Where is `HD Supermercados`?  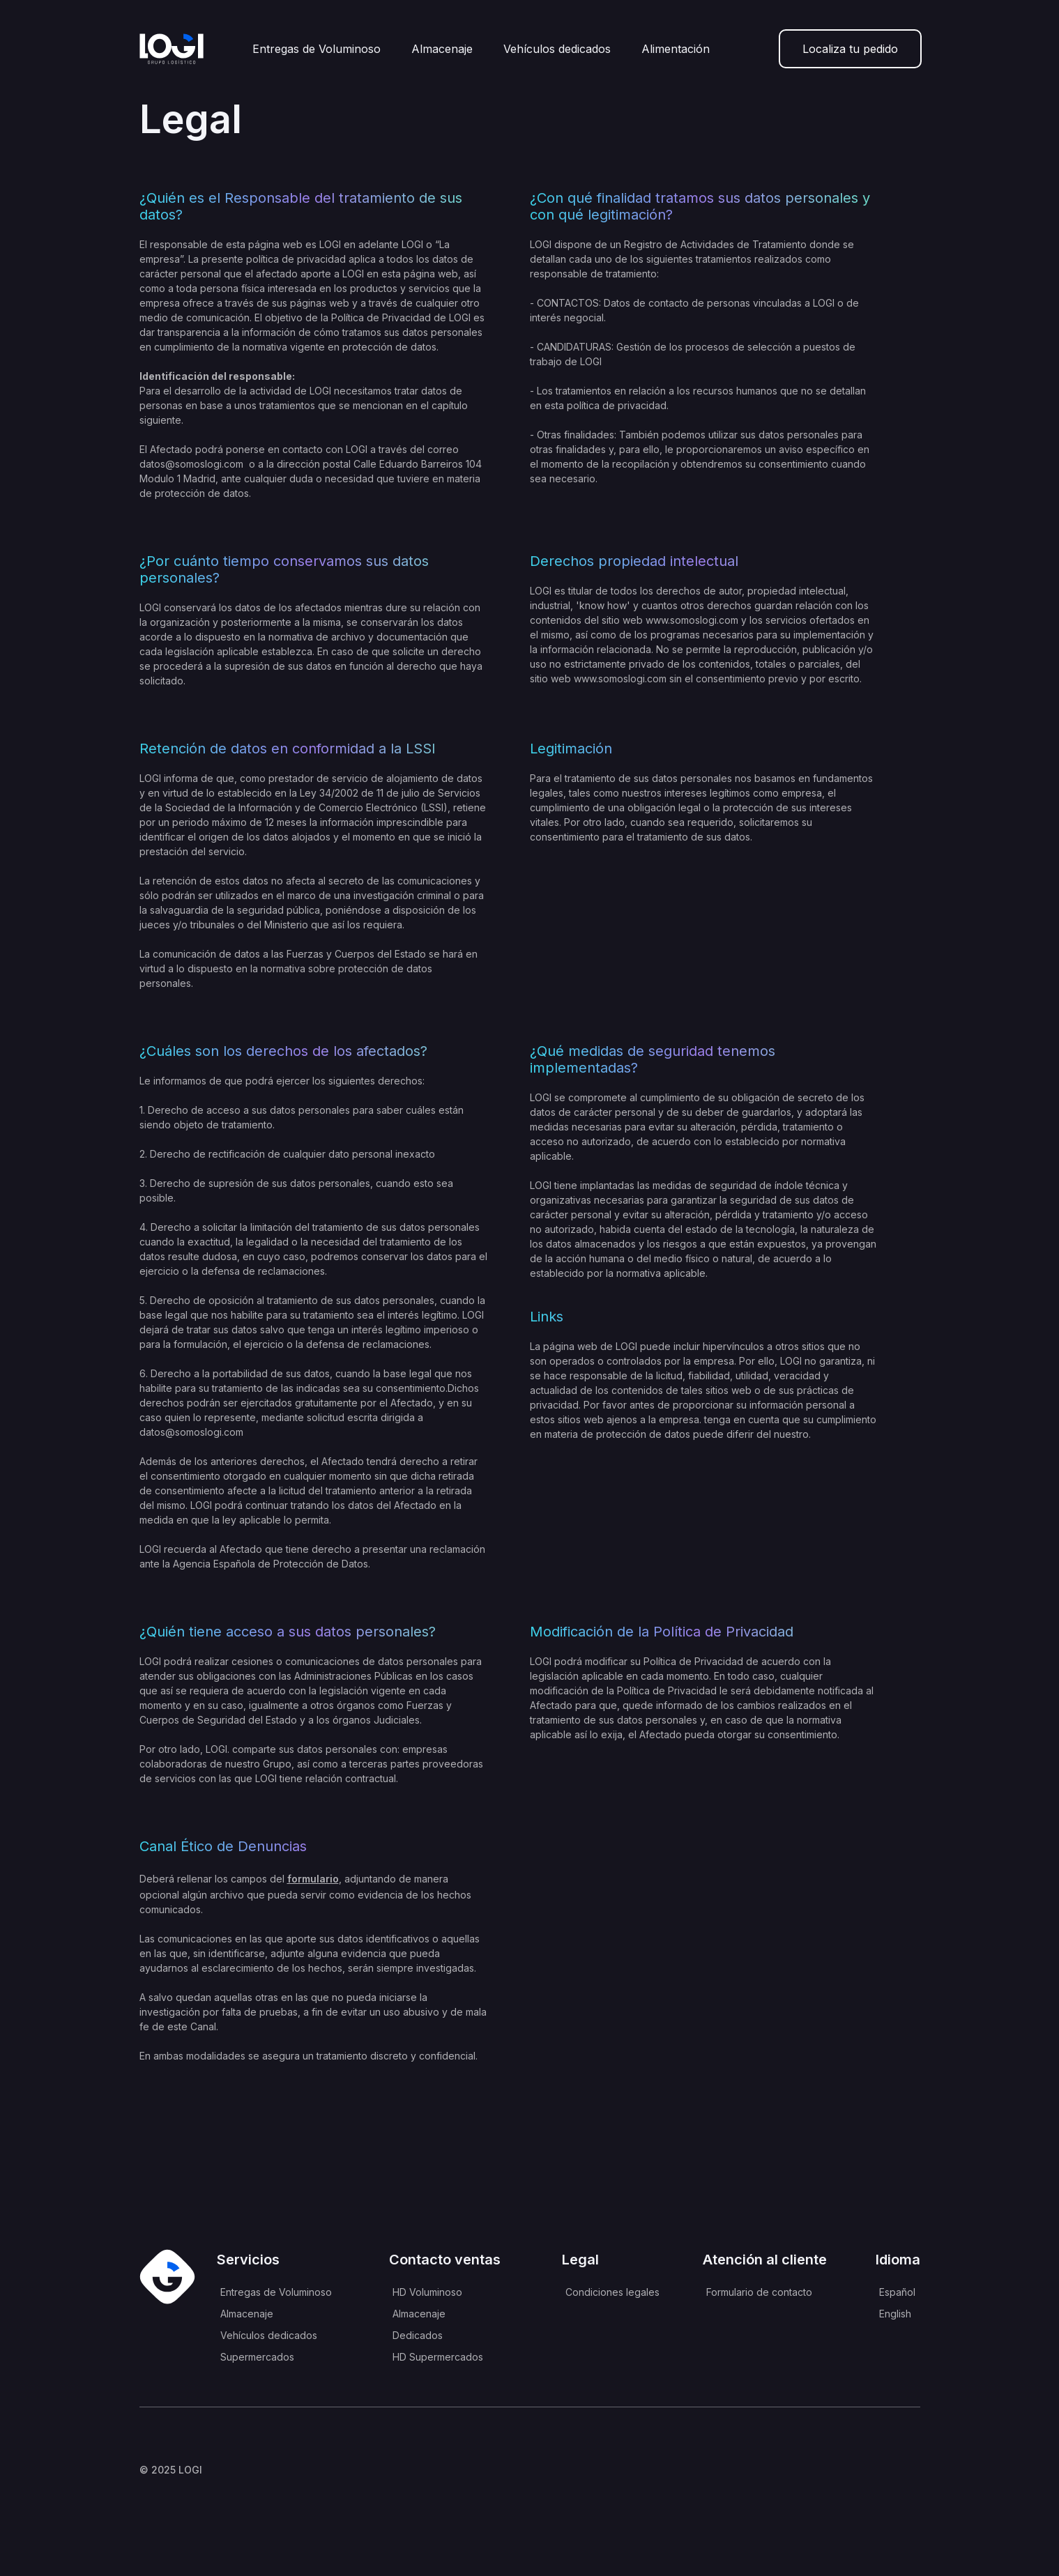
HD Supermercados is located at coordinates (438, 2357).